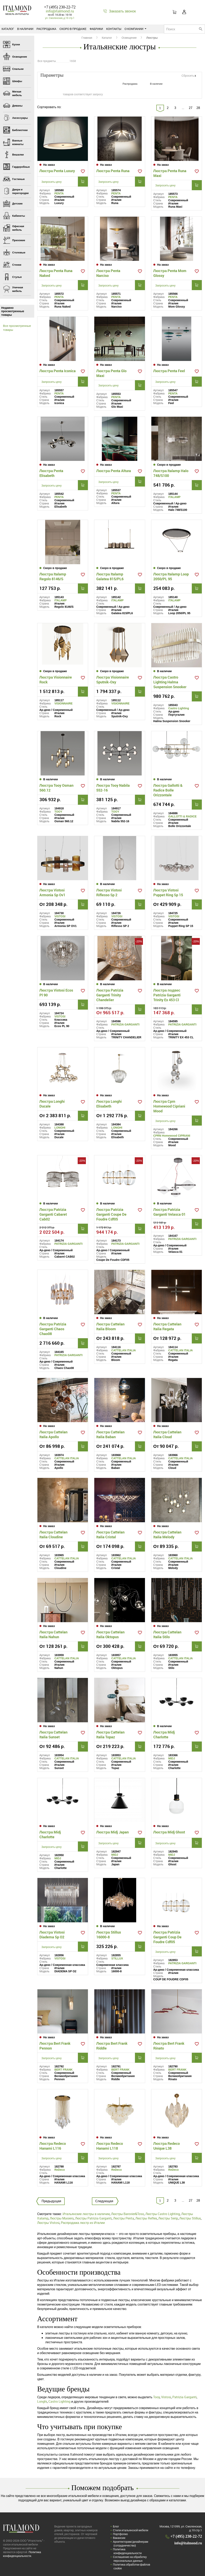  What do you see at coordinates (55, 679) in the screenshot?
I see `Люстра Visionnaire Rock` at bounding box center [55, 679].